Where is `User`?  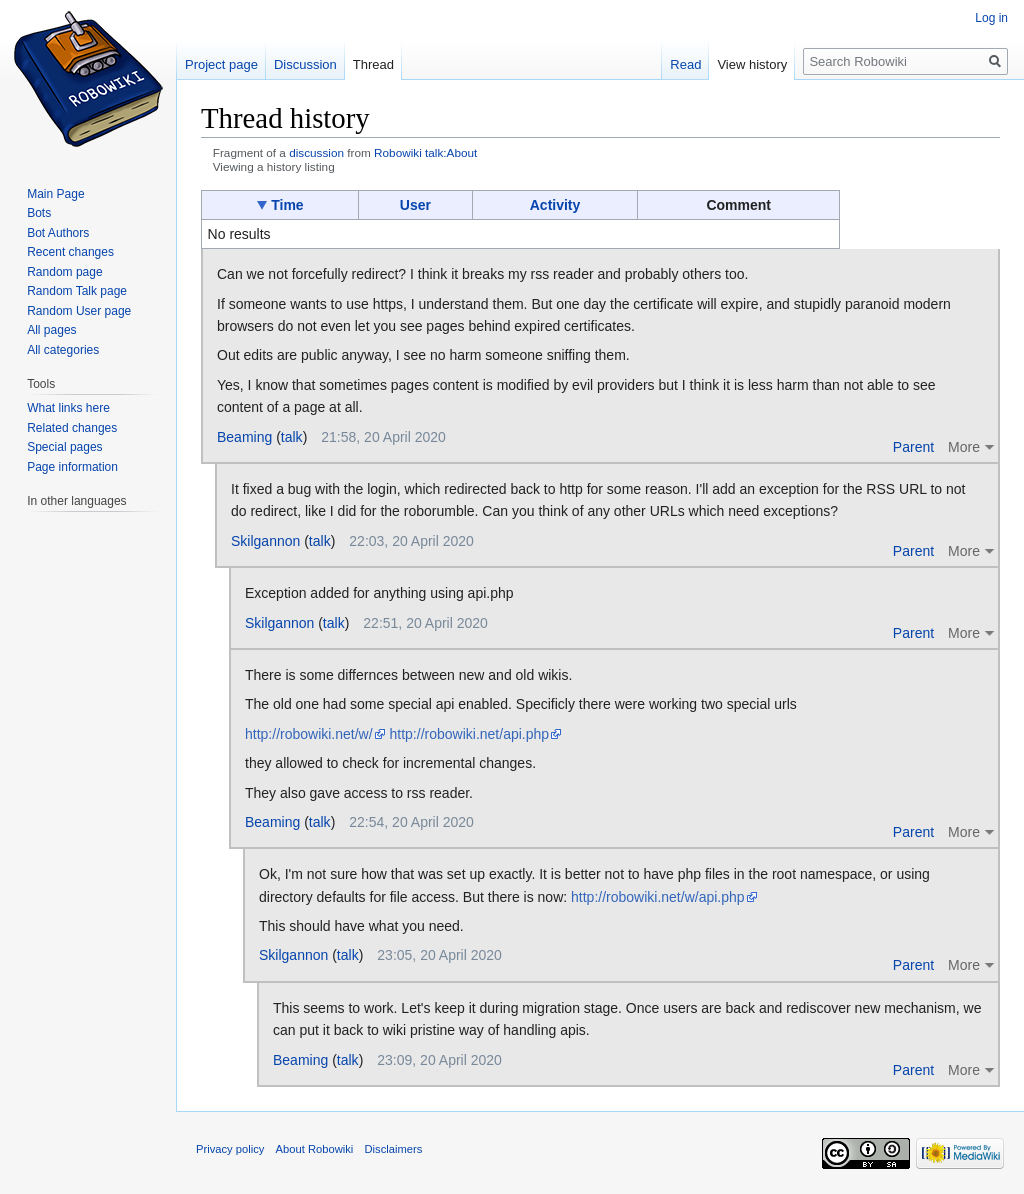 User is located at coordinates (415, 205).